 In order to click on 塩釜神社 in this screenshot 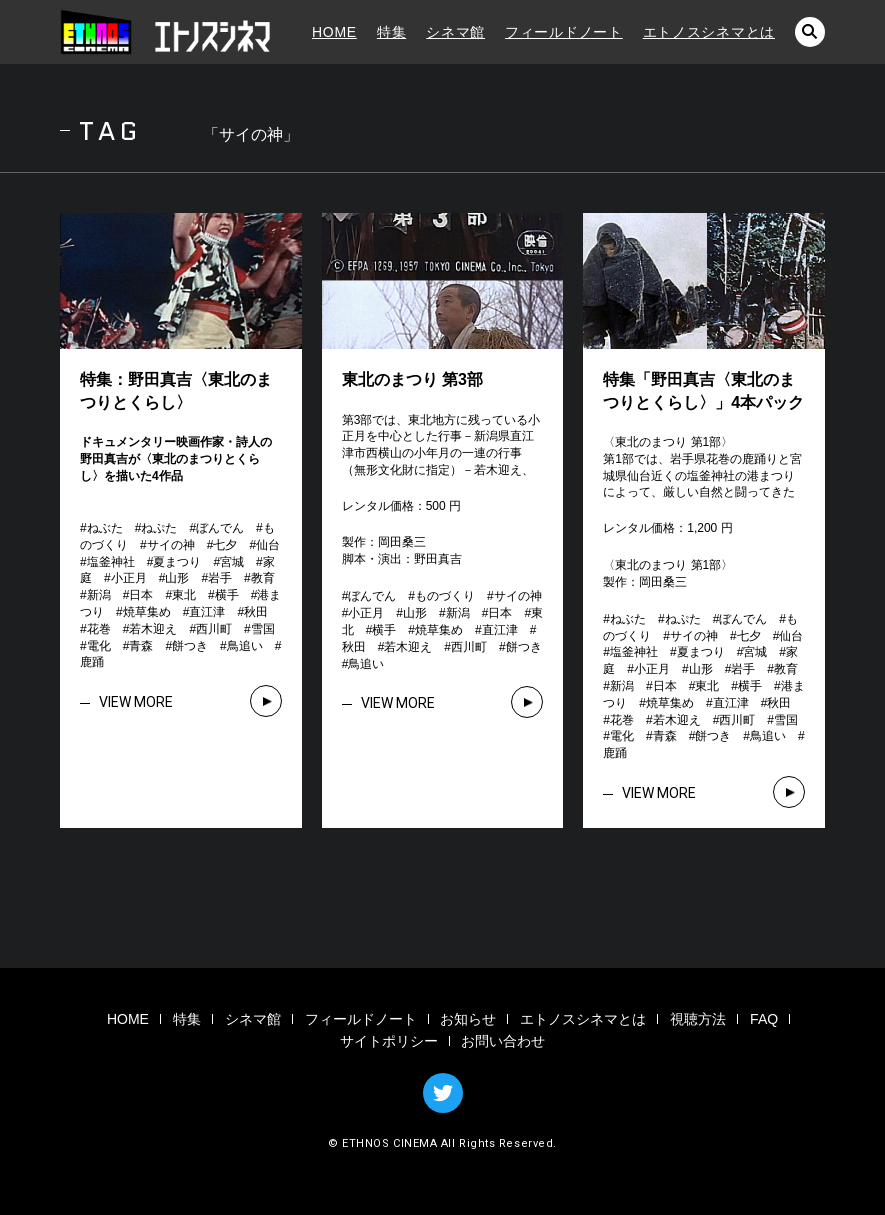, I will do `click(111, 562)`.